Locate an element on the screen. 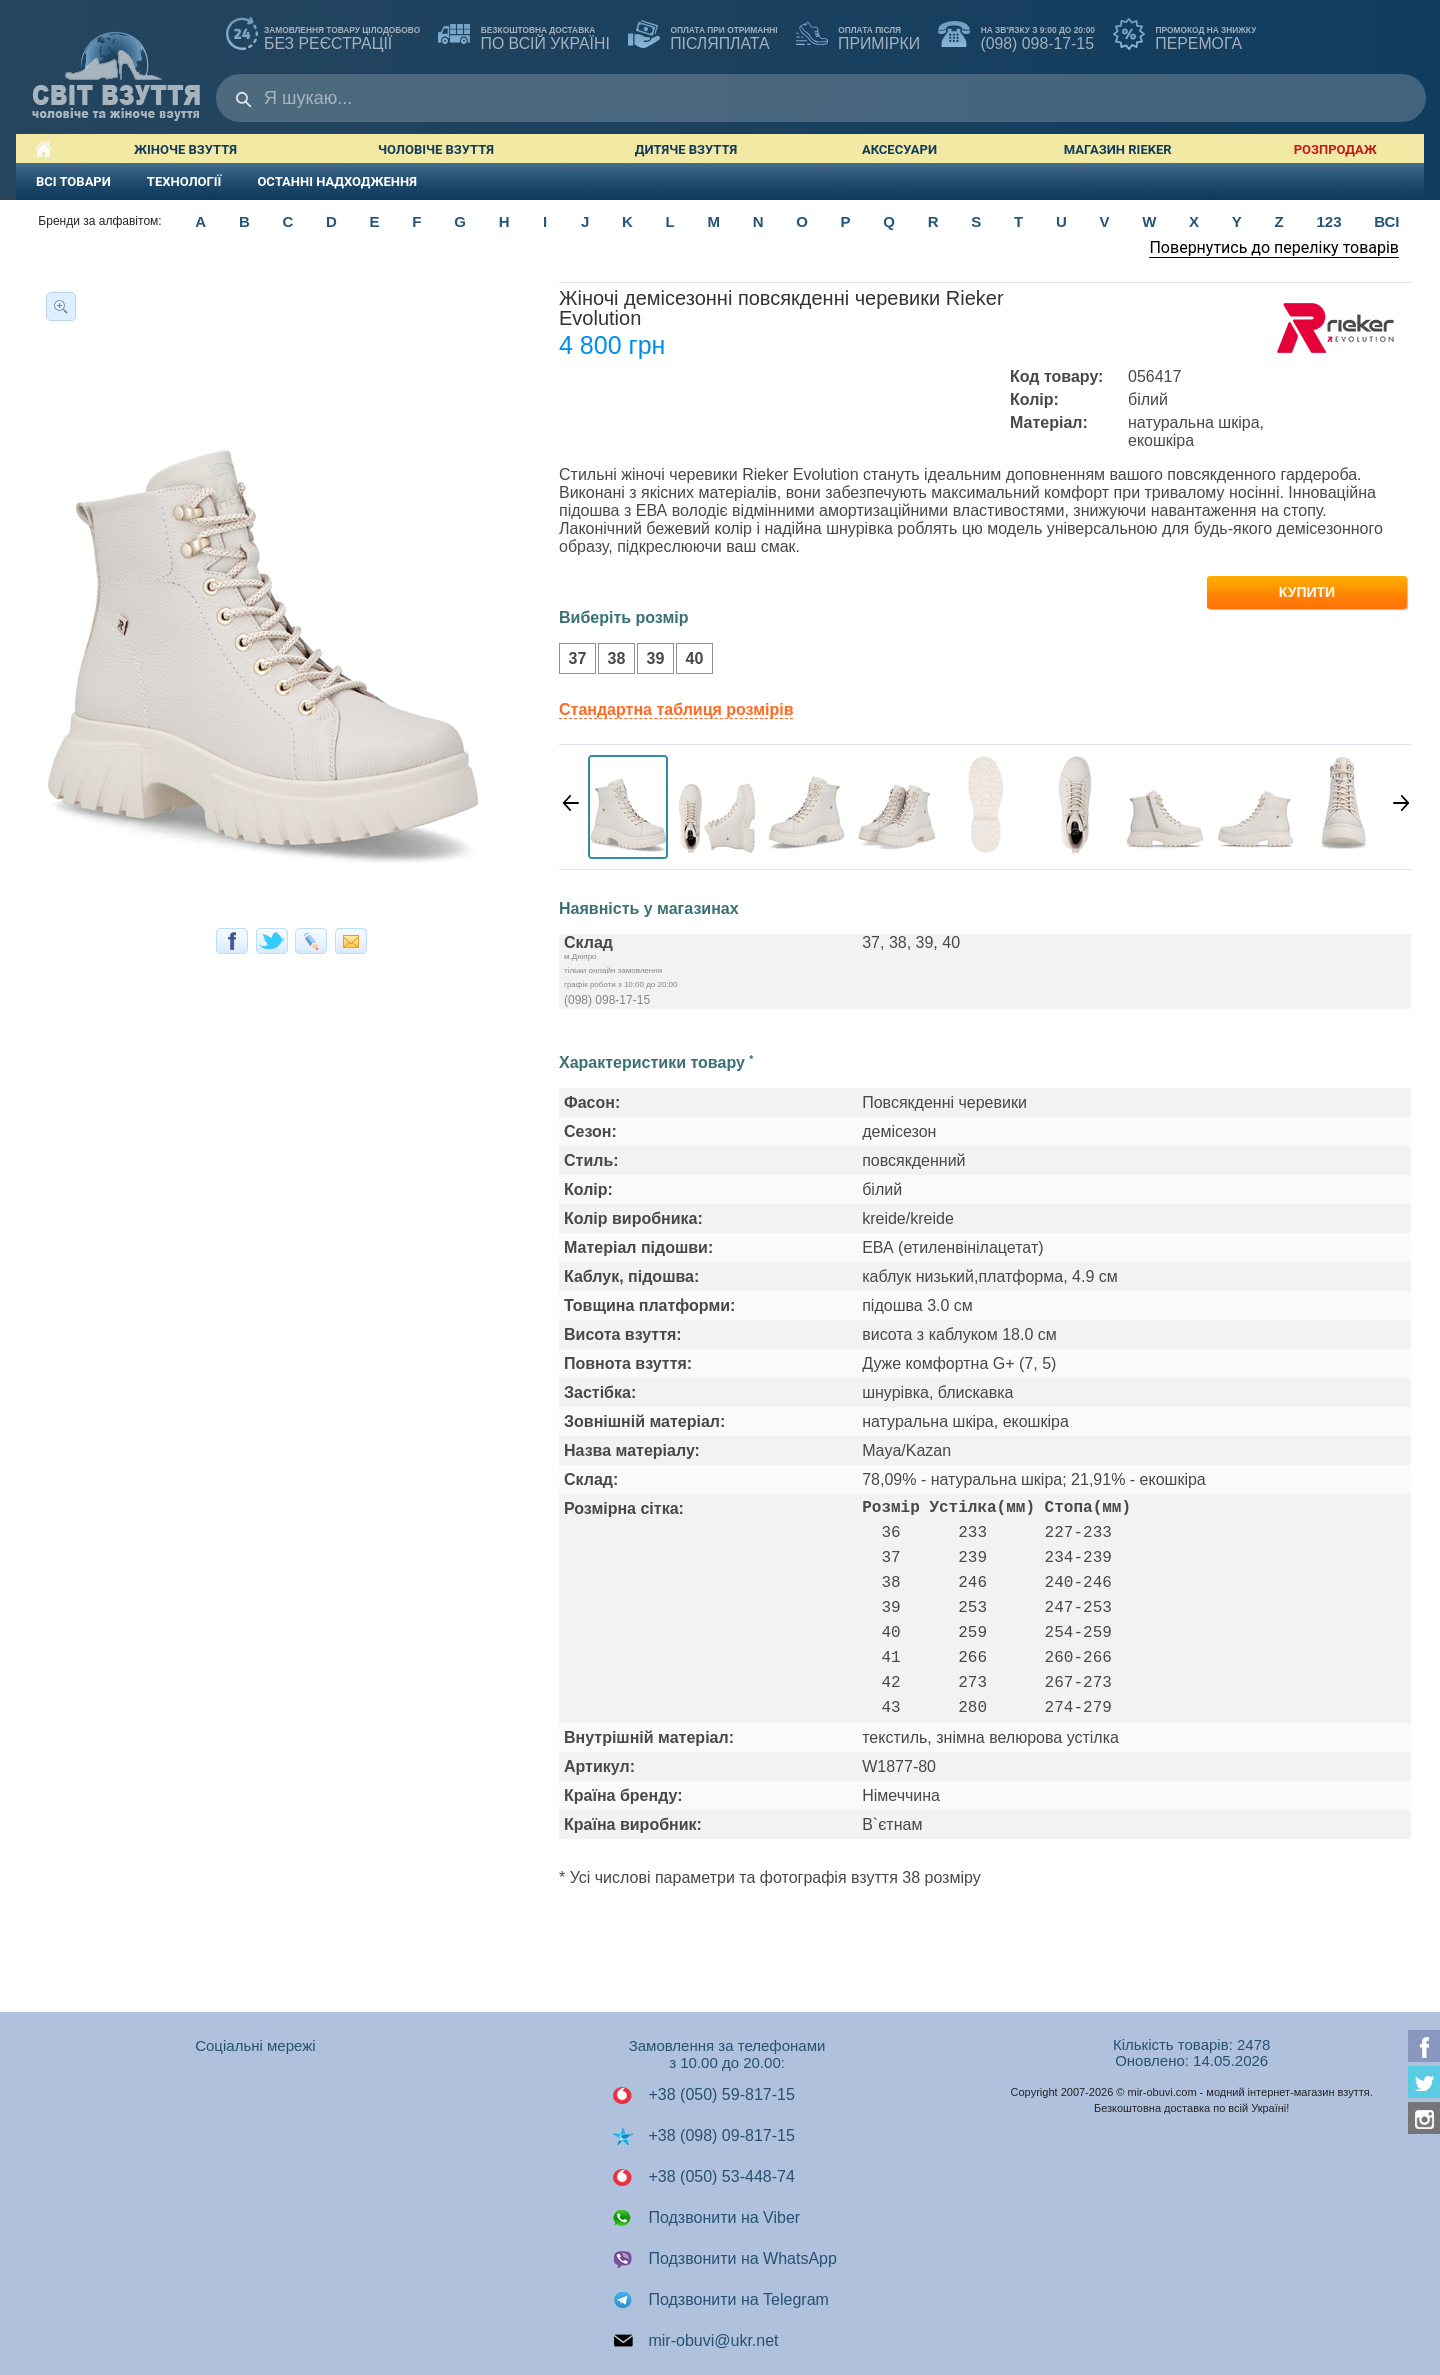 This screenshot has height=2375, width=1440. Стандартна таблиця розмірів is located at coordinates (676, 709).